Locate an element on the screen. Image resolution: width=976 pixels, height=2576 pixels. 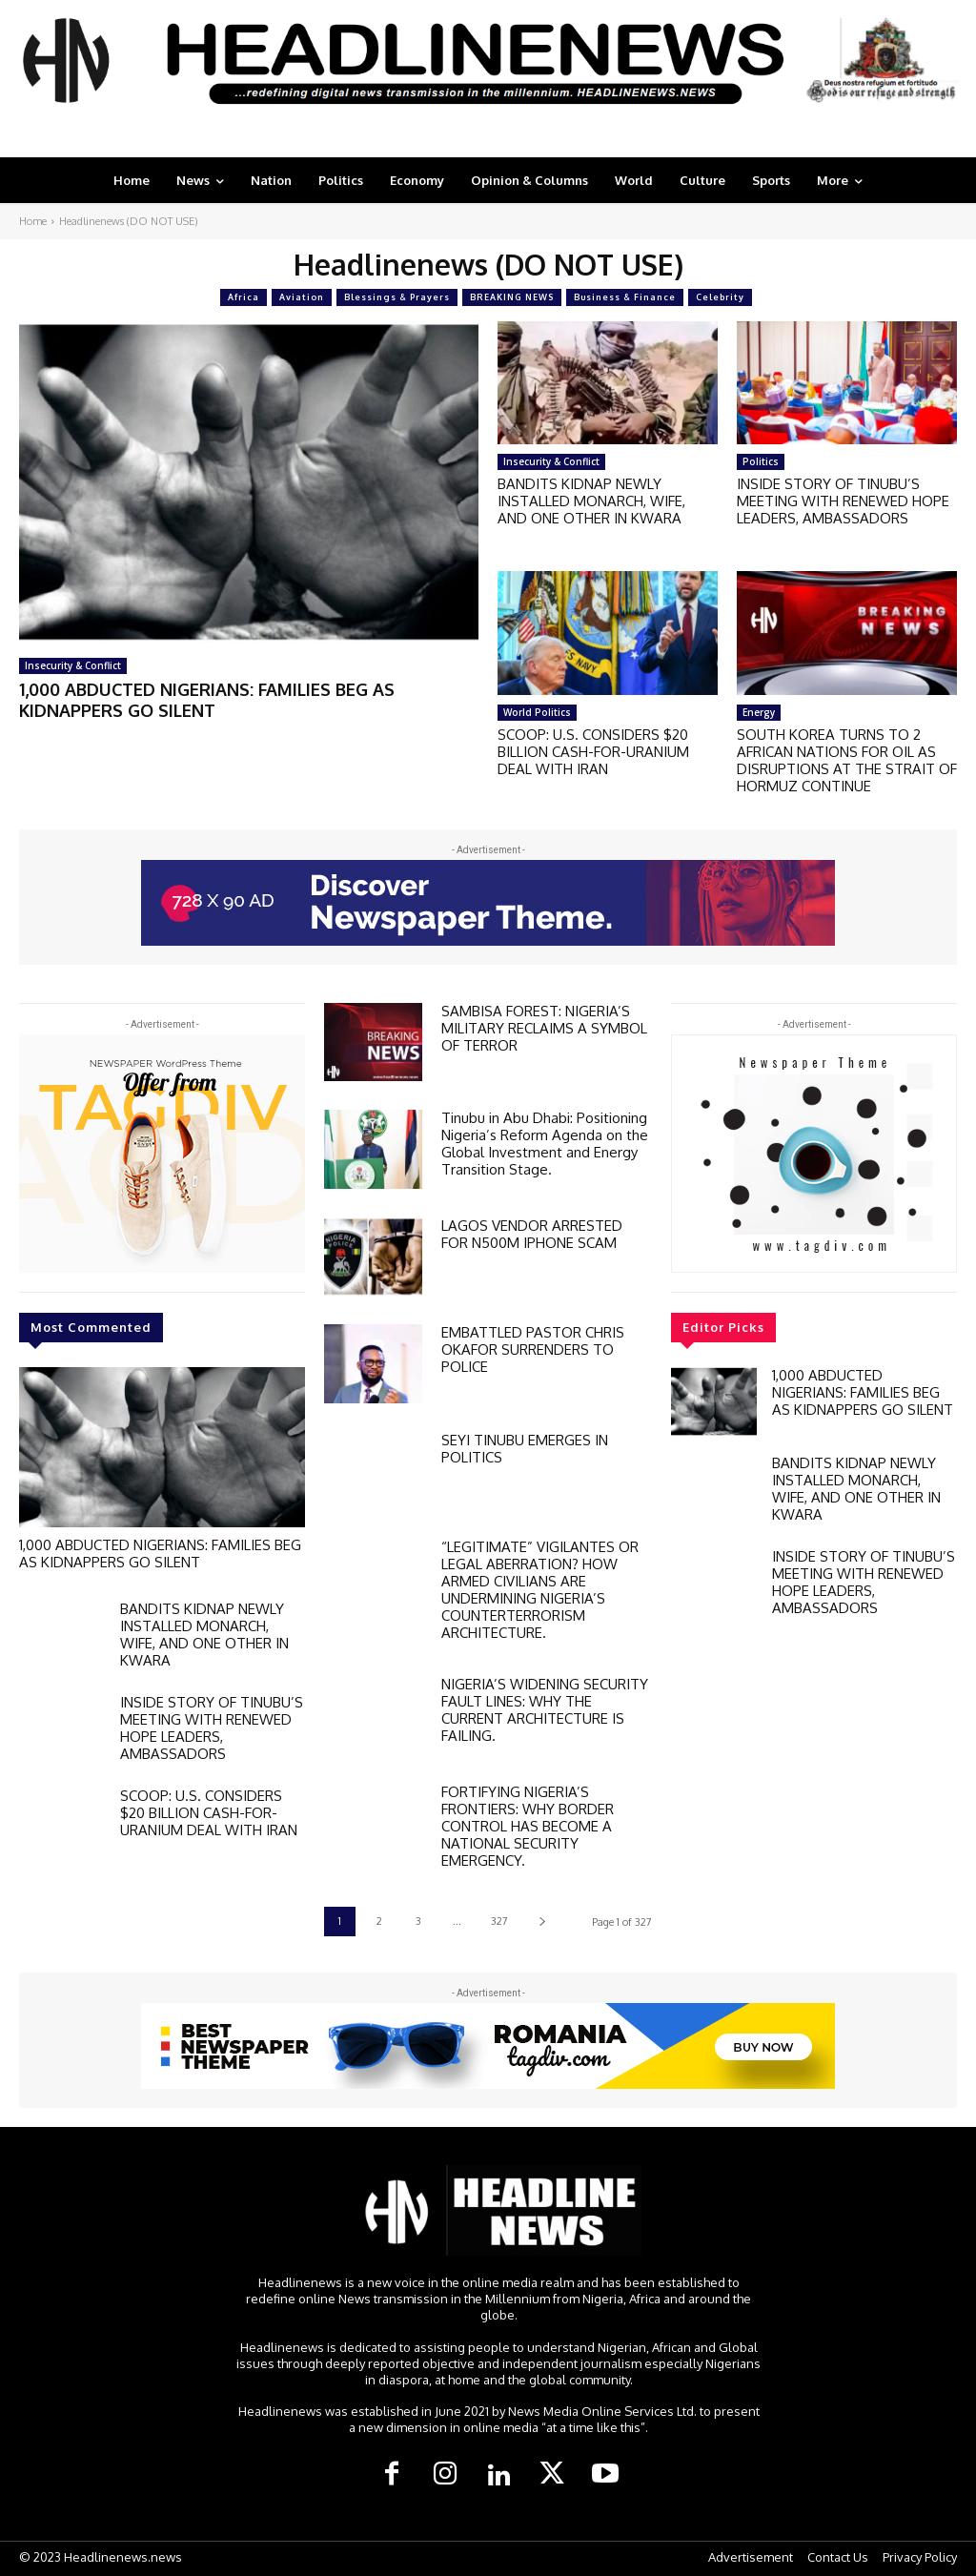
SEYI TINUBU EMERGES IN POLITICS is located at coordinates (524, 1448).